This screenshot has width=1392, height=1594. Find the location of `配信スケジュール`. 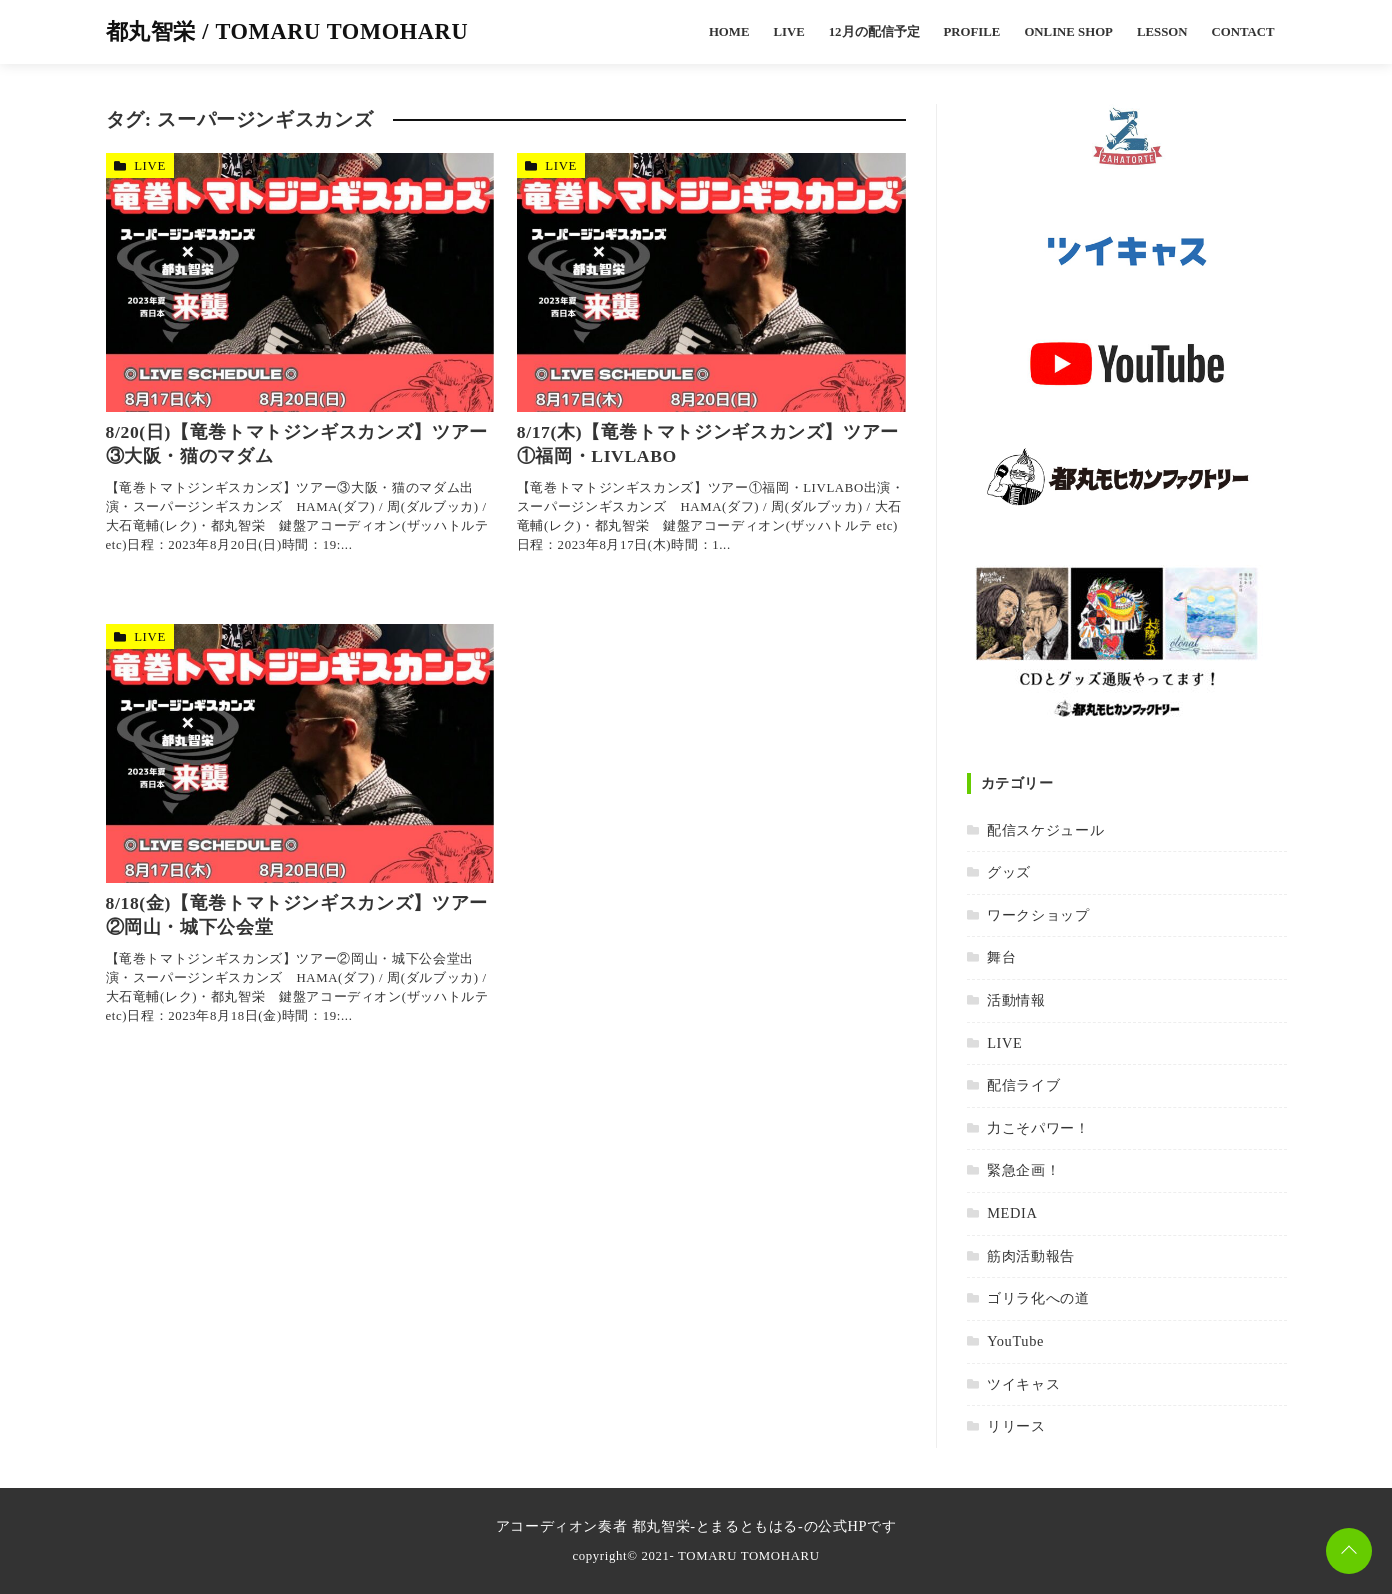

配信スケジュール is located at coordinates (1045, 830).